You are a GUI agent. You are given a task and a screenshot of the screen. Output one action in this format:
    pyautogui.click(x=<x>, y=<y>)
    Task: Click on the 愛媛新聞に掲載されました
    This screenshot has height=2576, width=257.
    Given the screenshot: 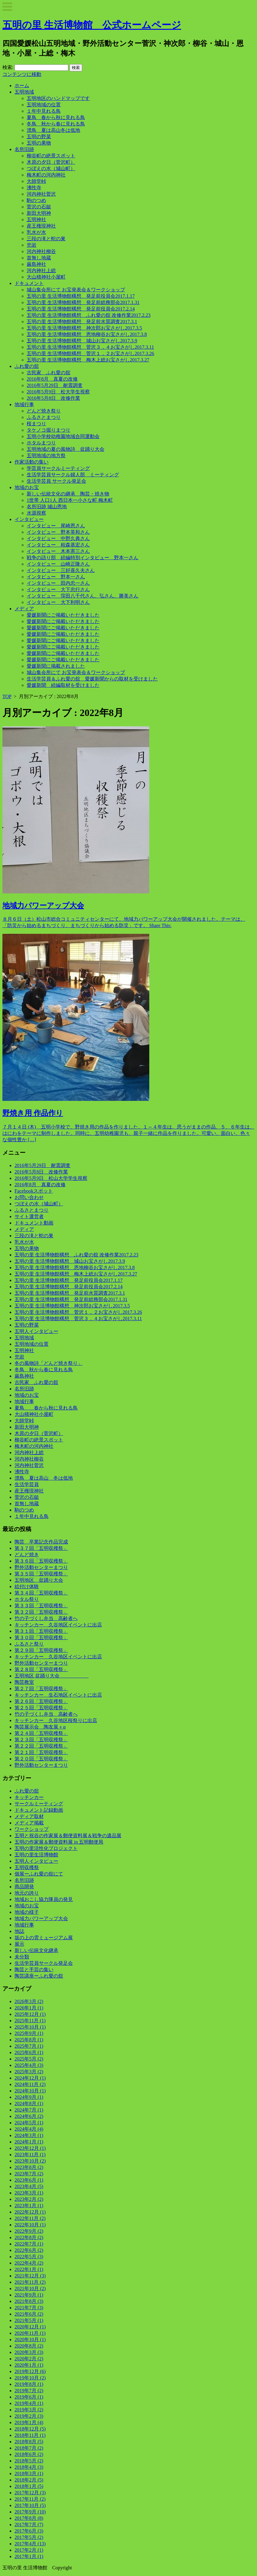 What is the action you would take?
    pyautogui.click(x=56, y=666)
    